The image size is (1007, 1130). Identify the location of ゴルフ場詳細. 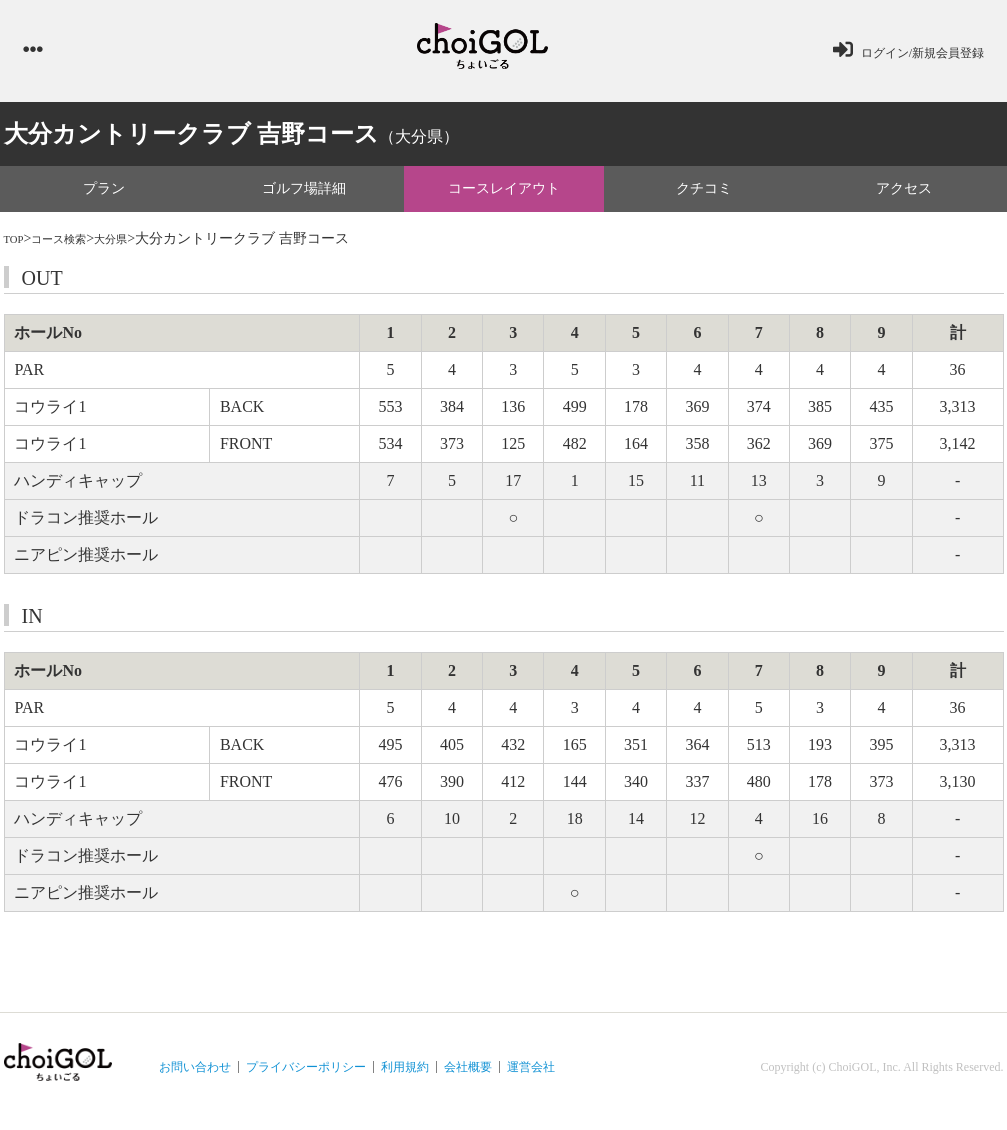
(304, 196).